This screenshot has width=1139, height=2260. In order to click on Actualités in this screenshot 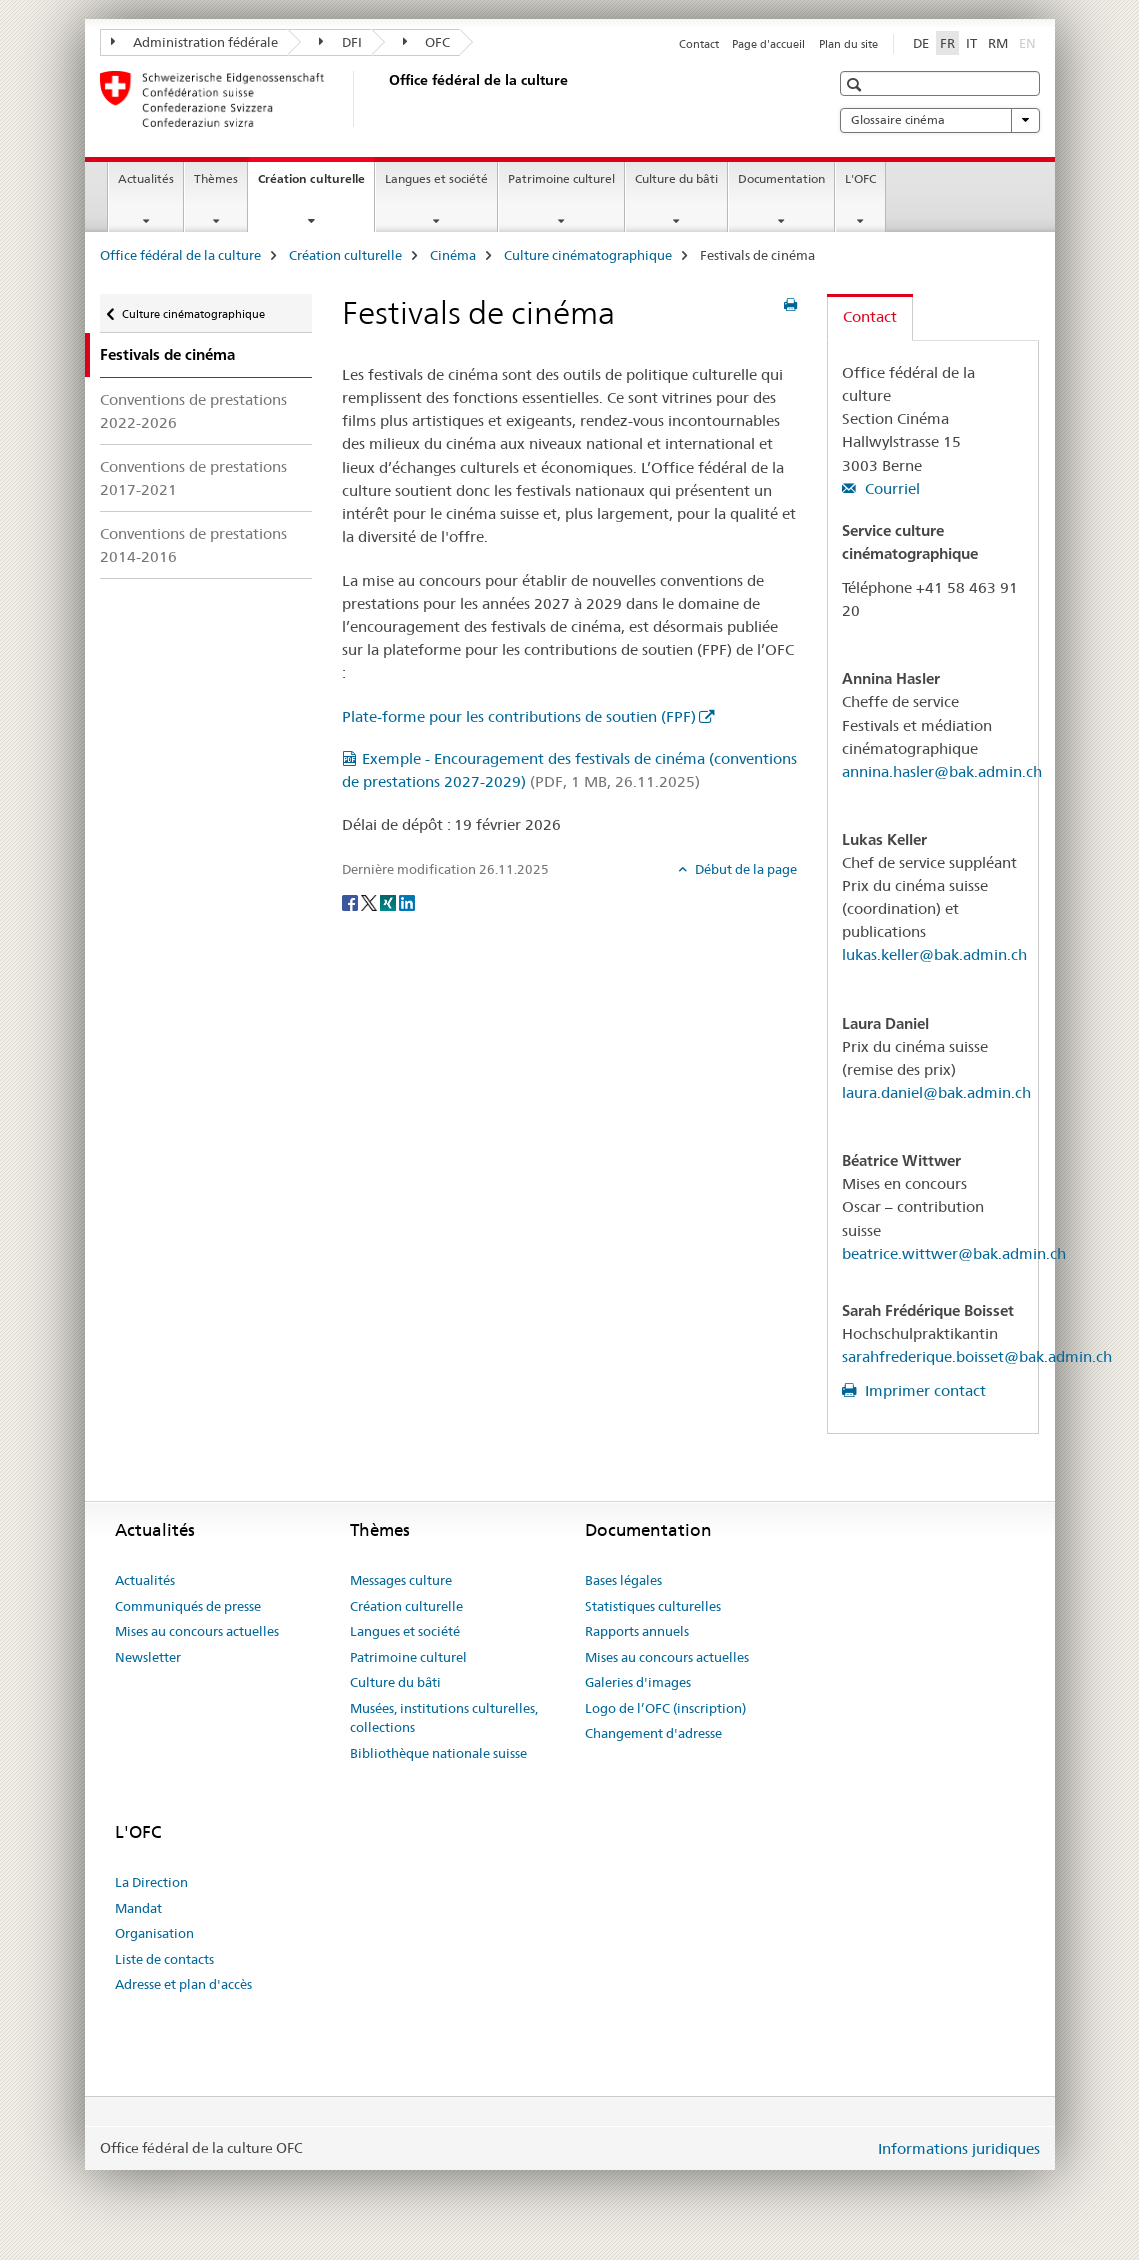, I will do `click(146, 178)`.